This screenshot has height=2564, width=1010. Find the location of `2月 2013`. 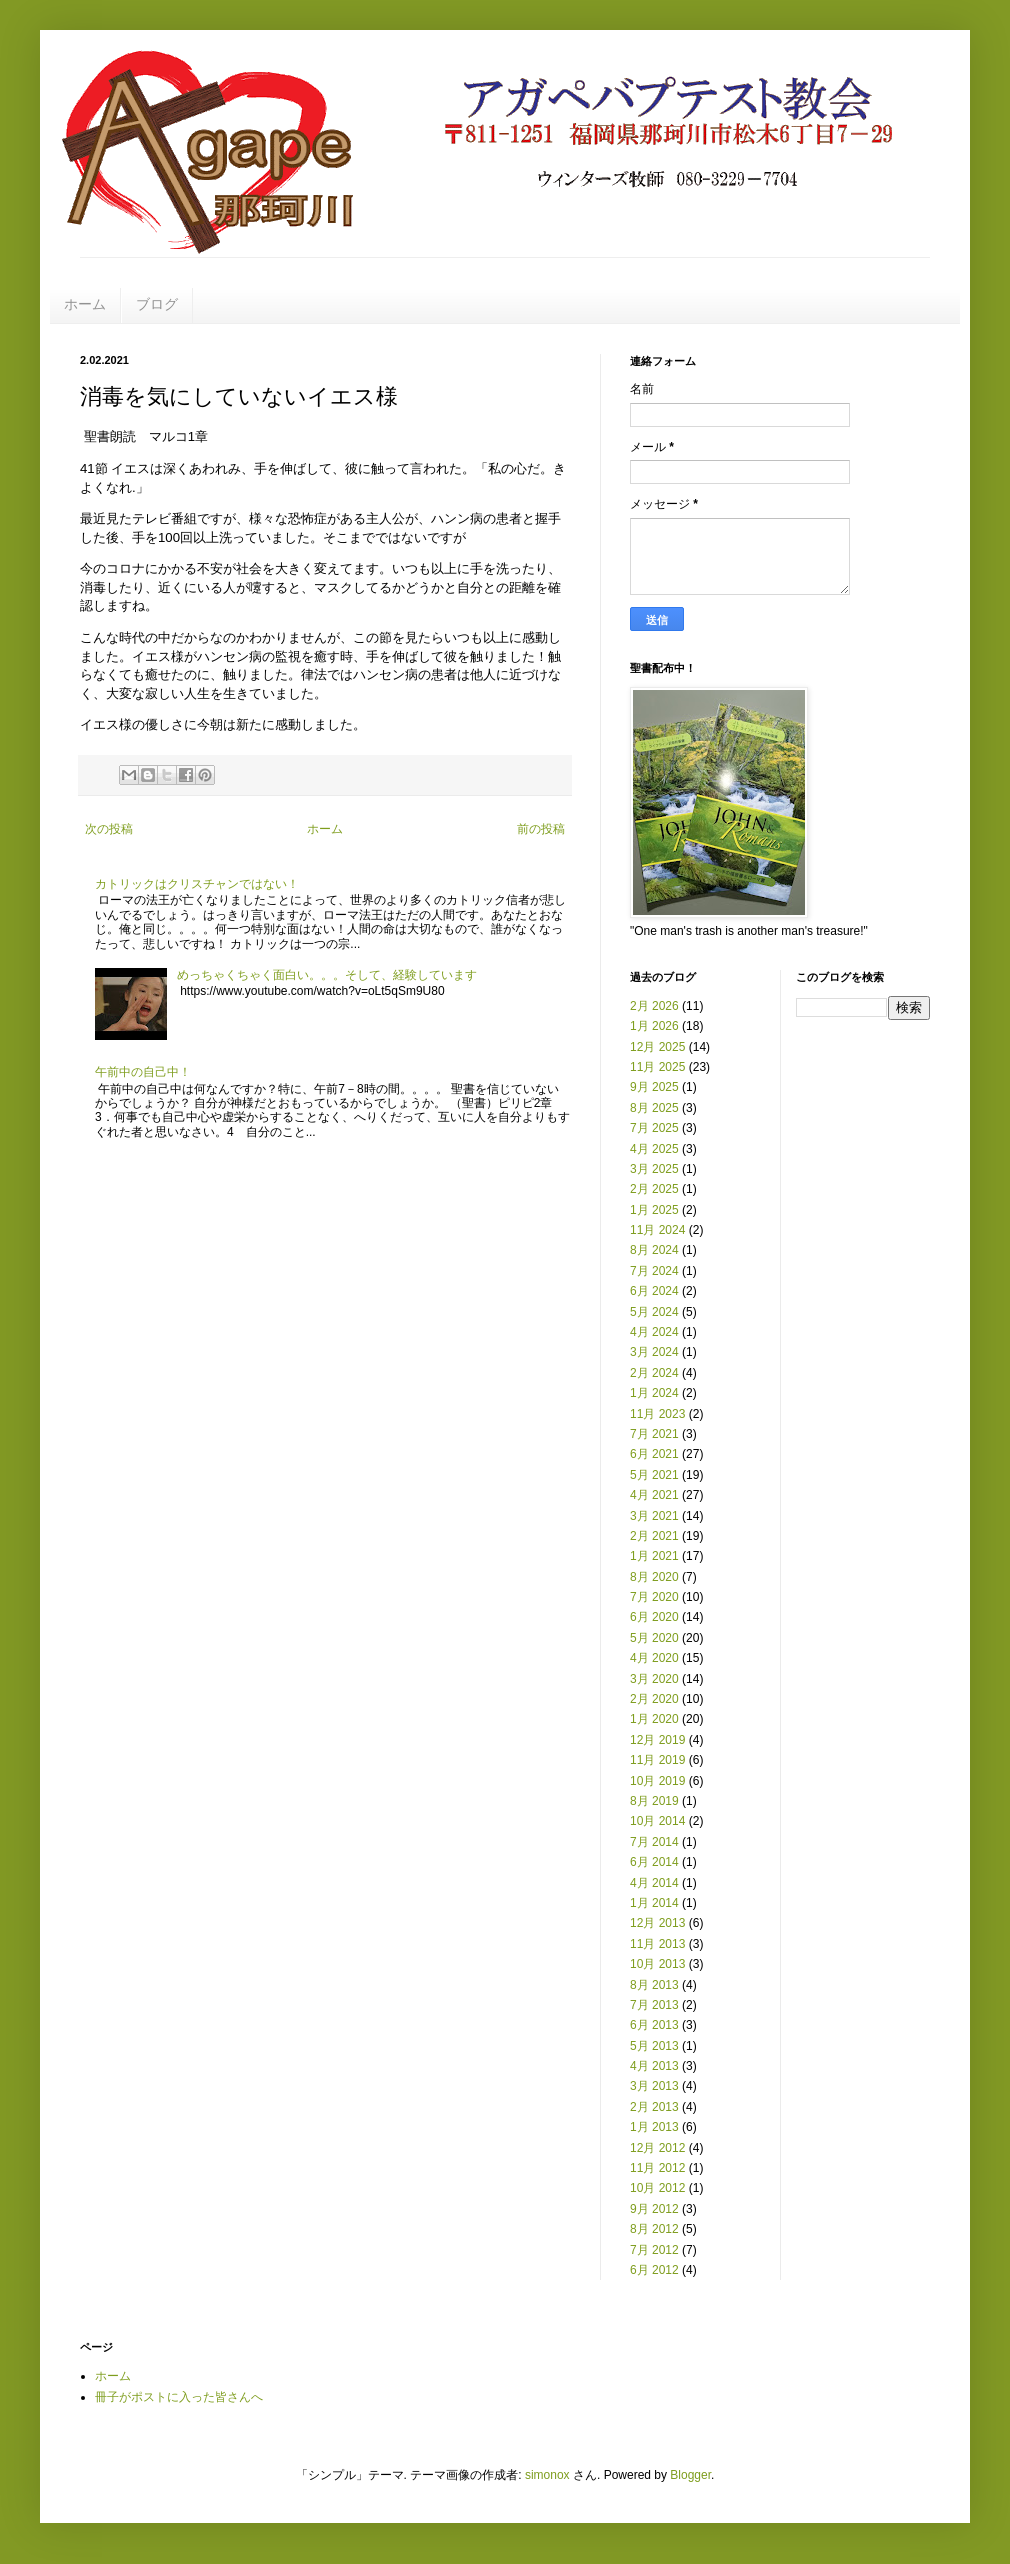

2月 2013 is located at coordinates (654, 2107).